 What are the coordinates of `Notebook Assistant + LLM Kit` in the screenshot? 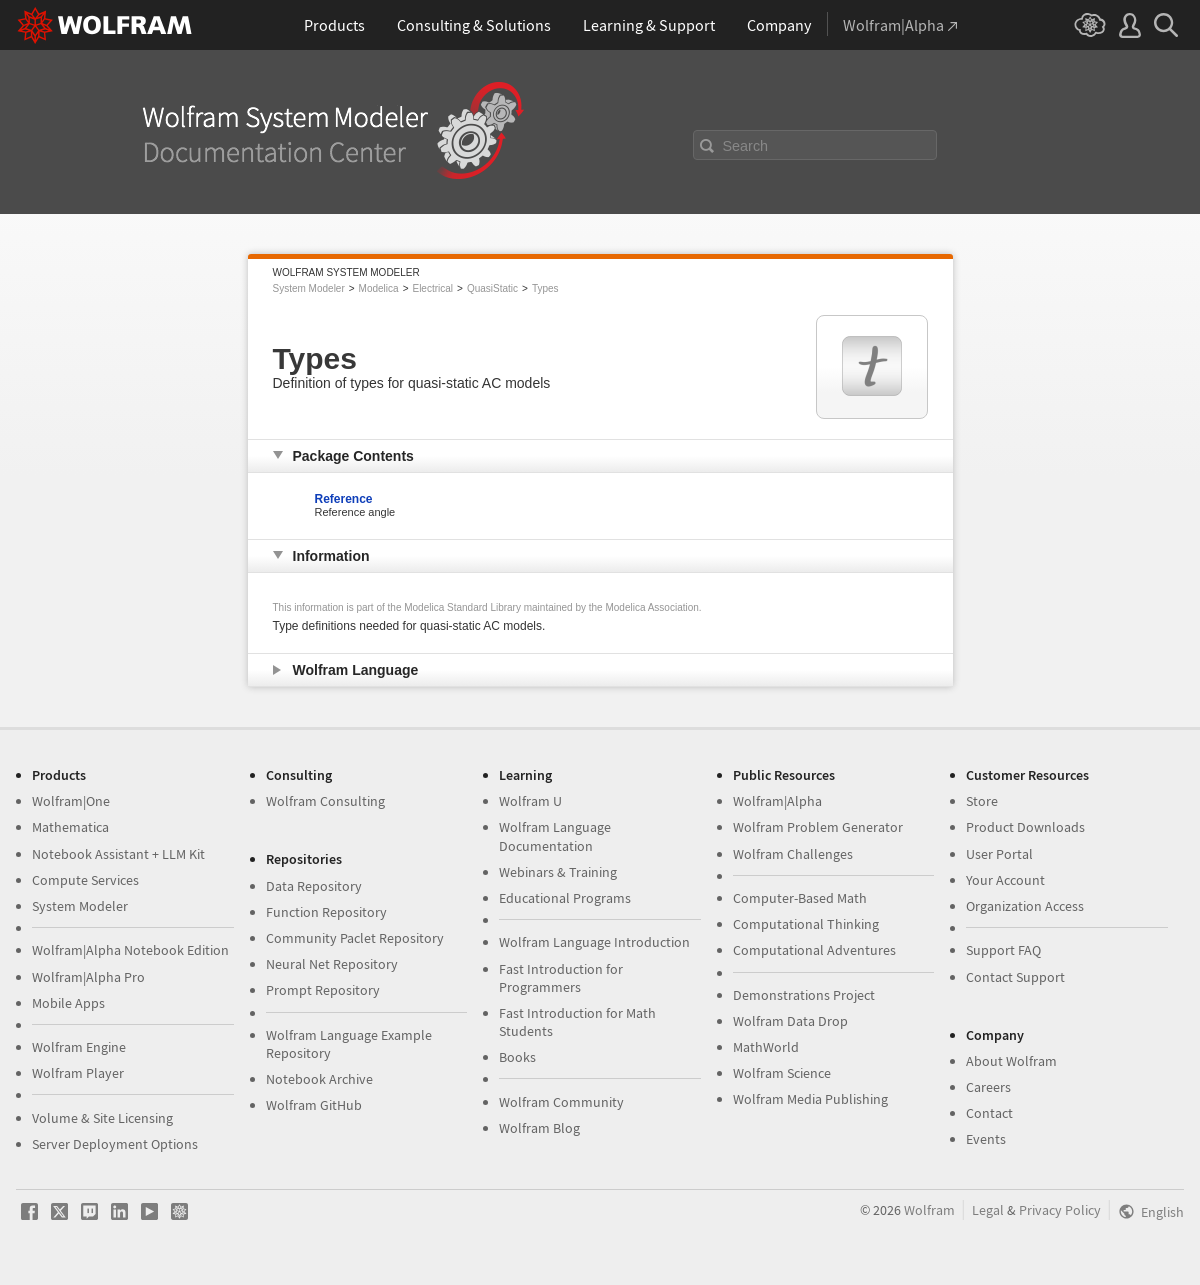 It's located at (118, 854).